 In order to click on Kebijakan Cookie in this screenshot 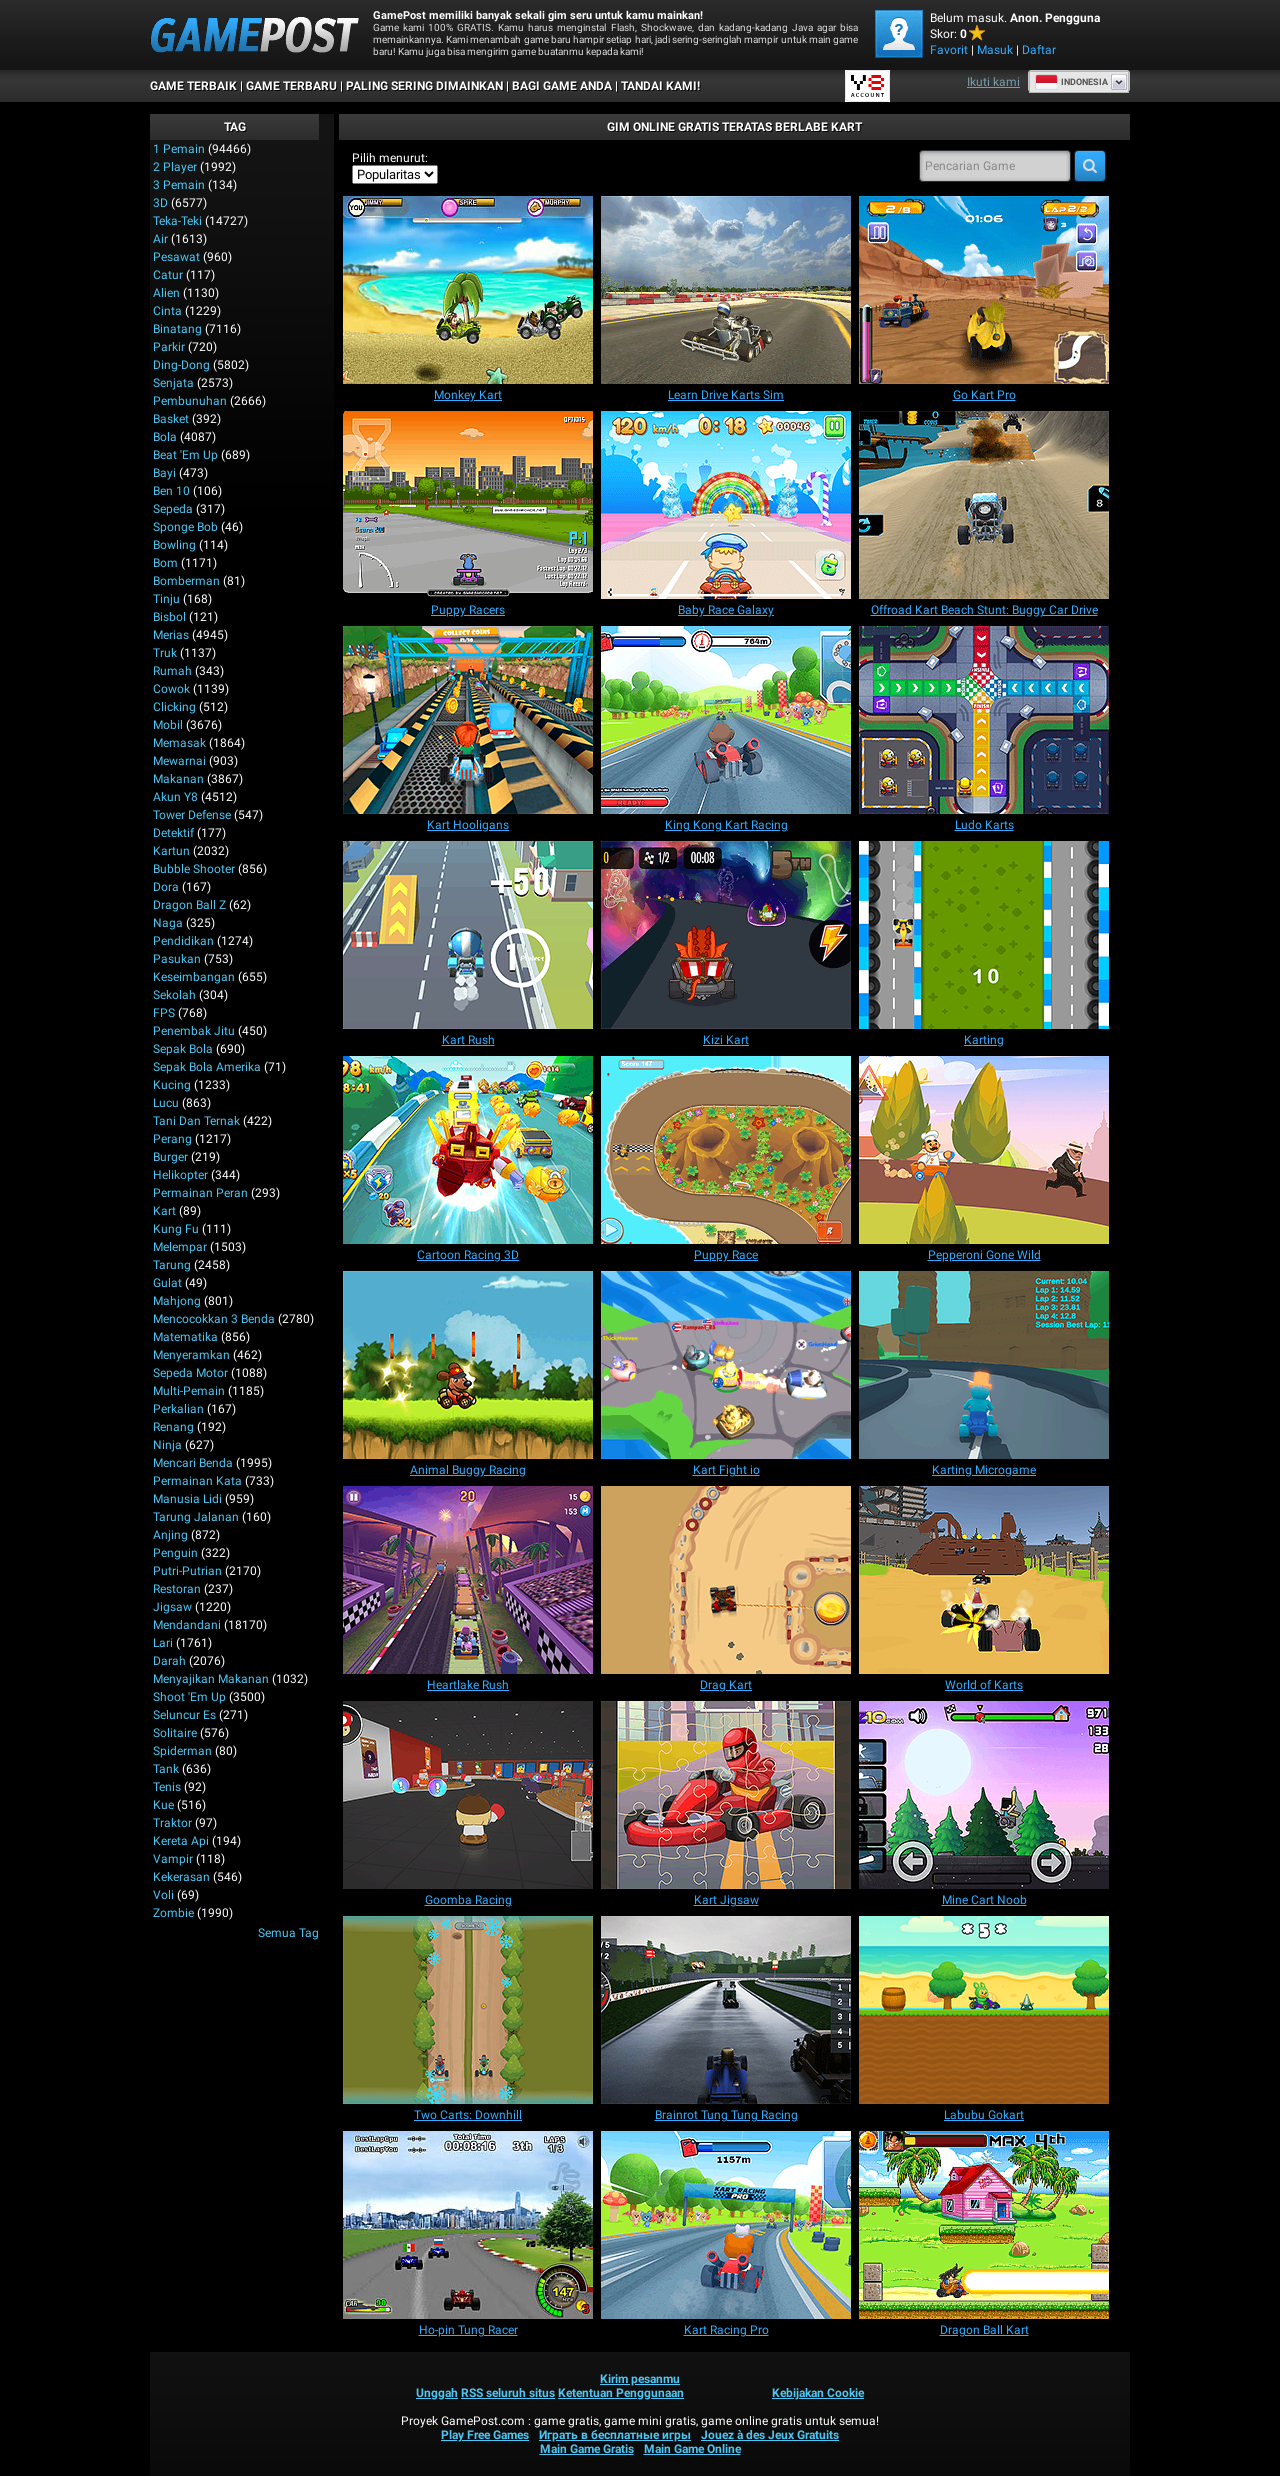, I will do `click(818, 2393)`.